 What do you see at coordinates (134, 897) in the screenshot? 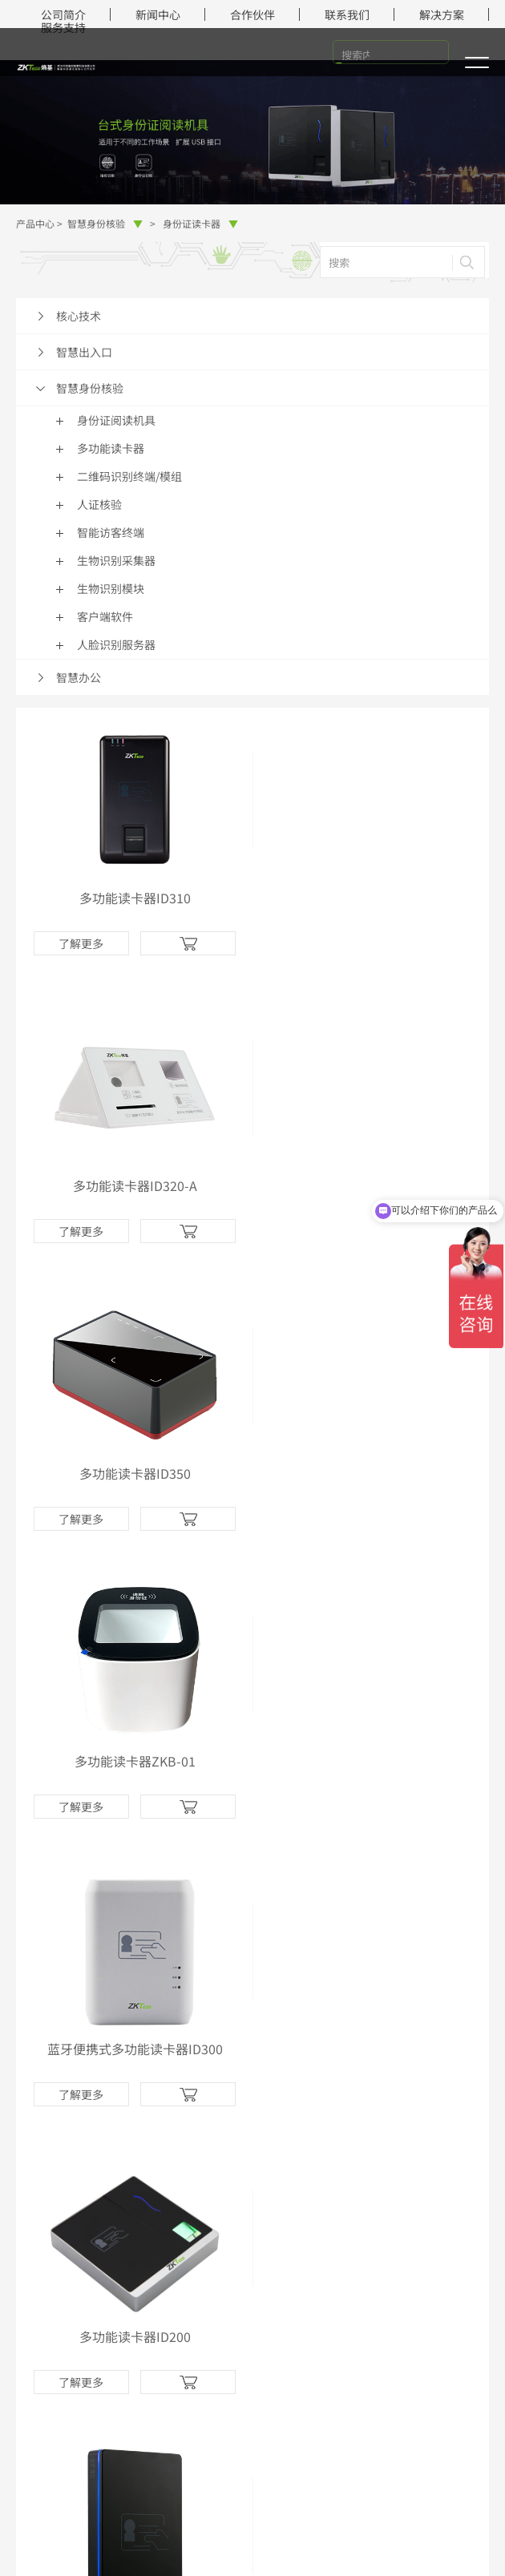
I see `多功能读卡器ID310` at bounding box center [134, 897].